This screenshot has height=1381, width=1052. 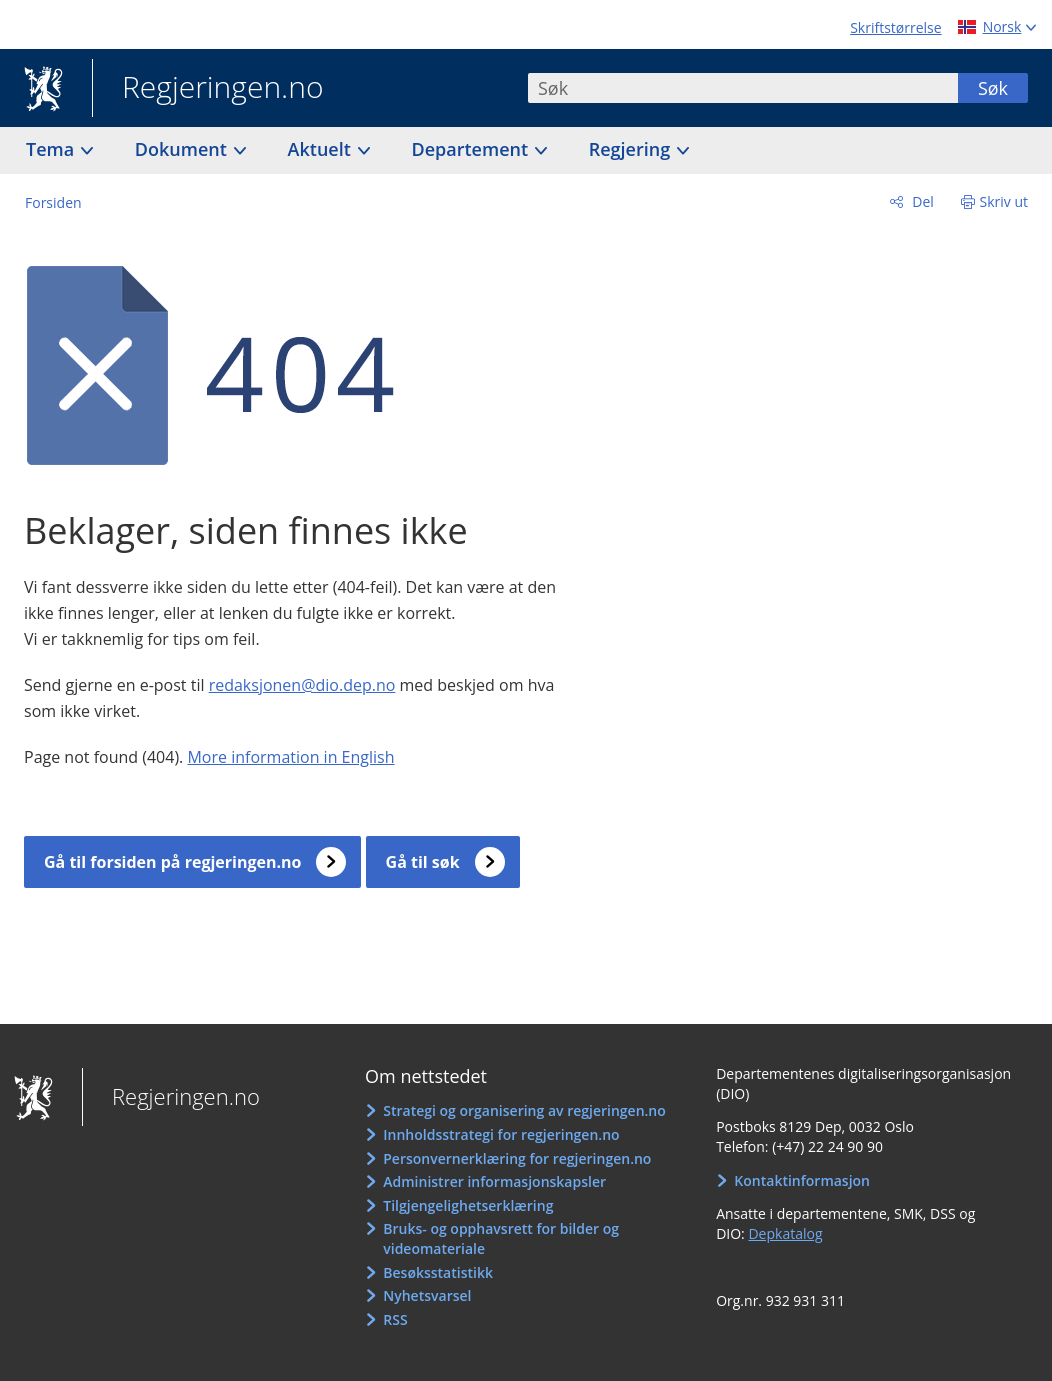 What do you see at coordinates (524, 1110) in the screenshot?
I see `Strategi og organisering av regjeringen.no` at bounding box center [524, 1110].